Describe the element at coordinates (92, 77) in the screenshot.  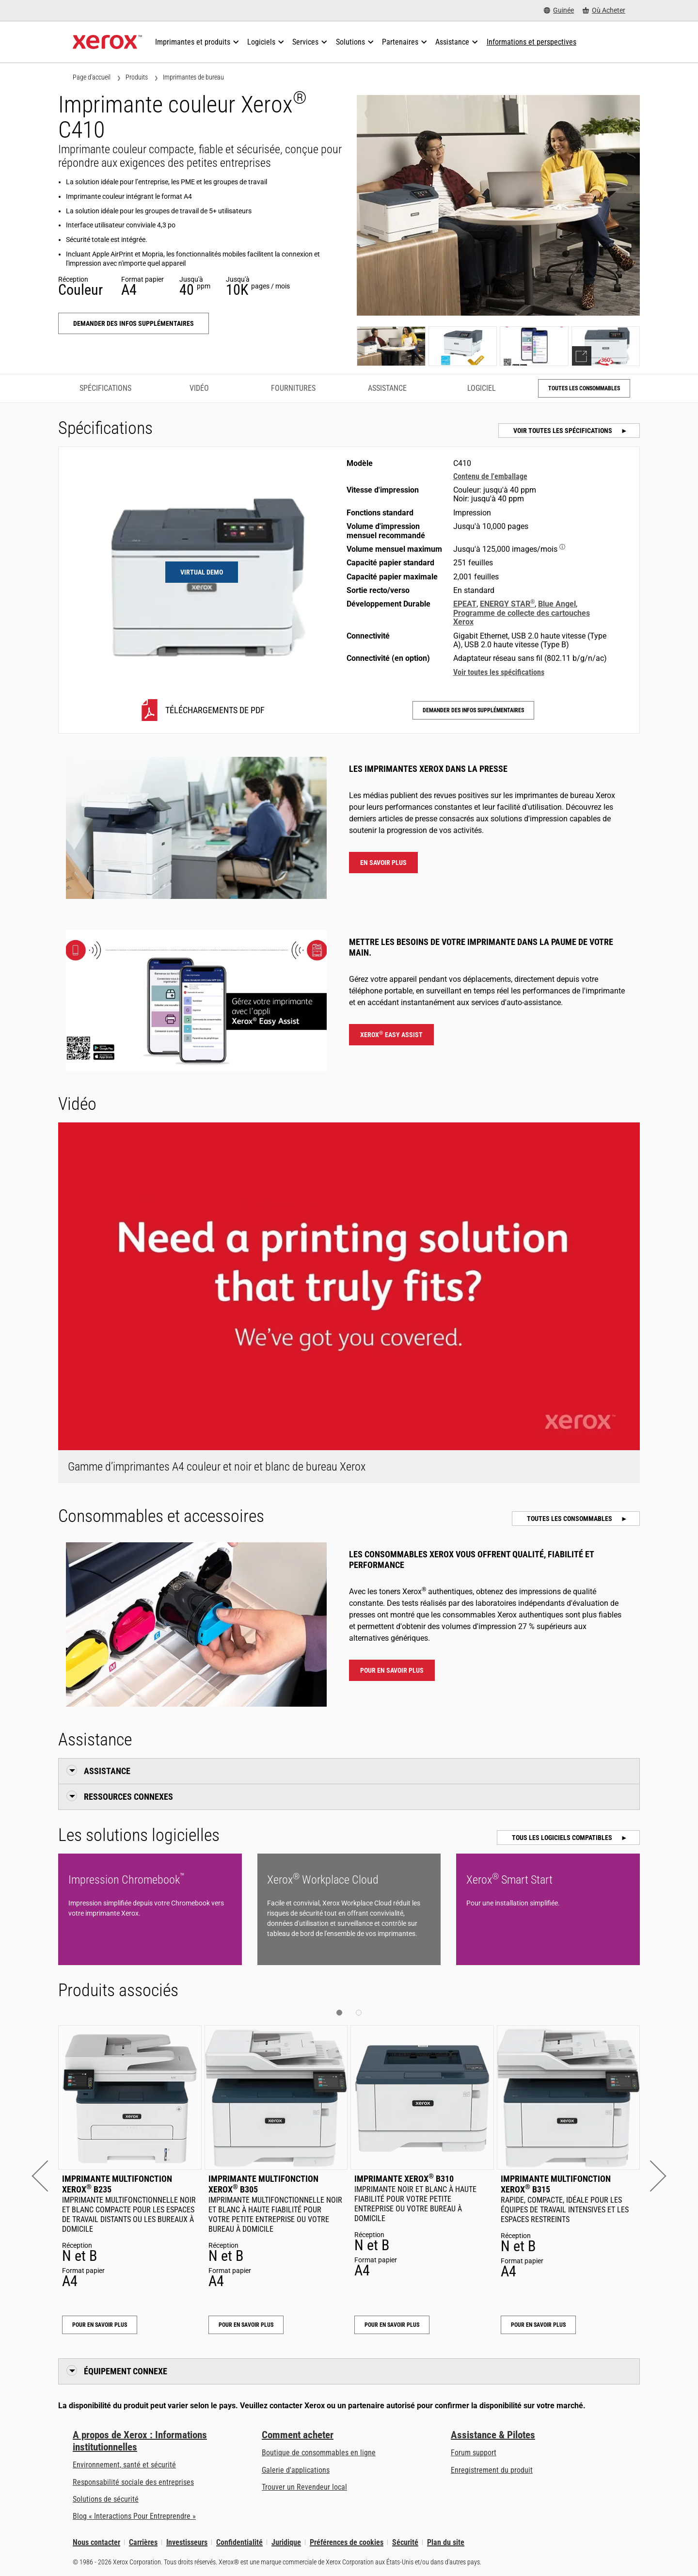
I see `Page d'accueil` at that location.